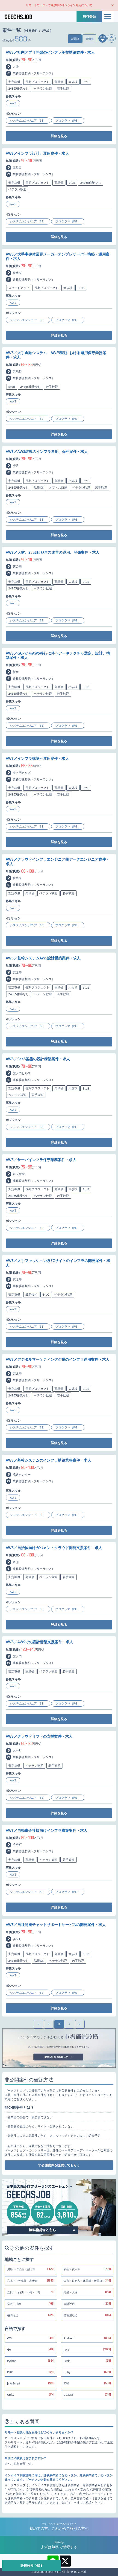 The width and height of the screenshot is (118, 2576). I want to click on AWS／GCPからAWS移行に伴うアーキテクチャ選定、設計、構築案件・求人, so click(58, 655).